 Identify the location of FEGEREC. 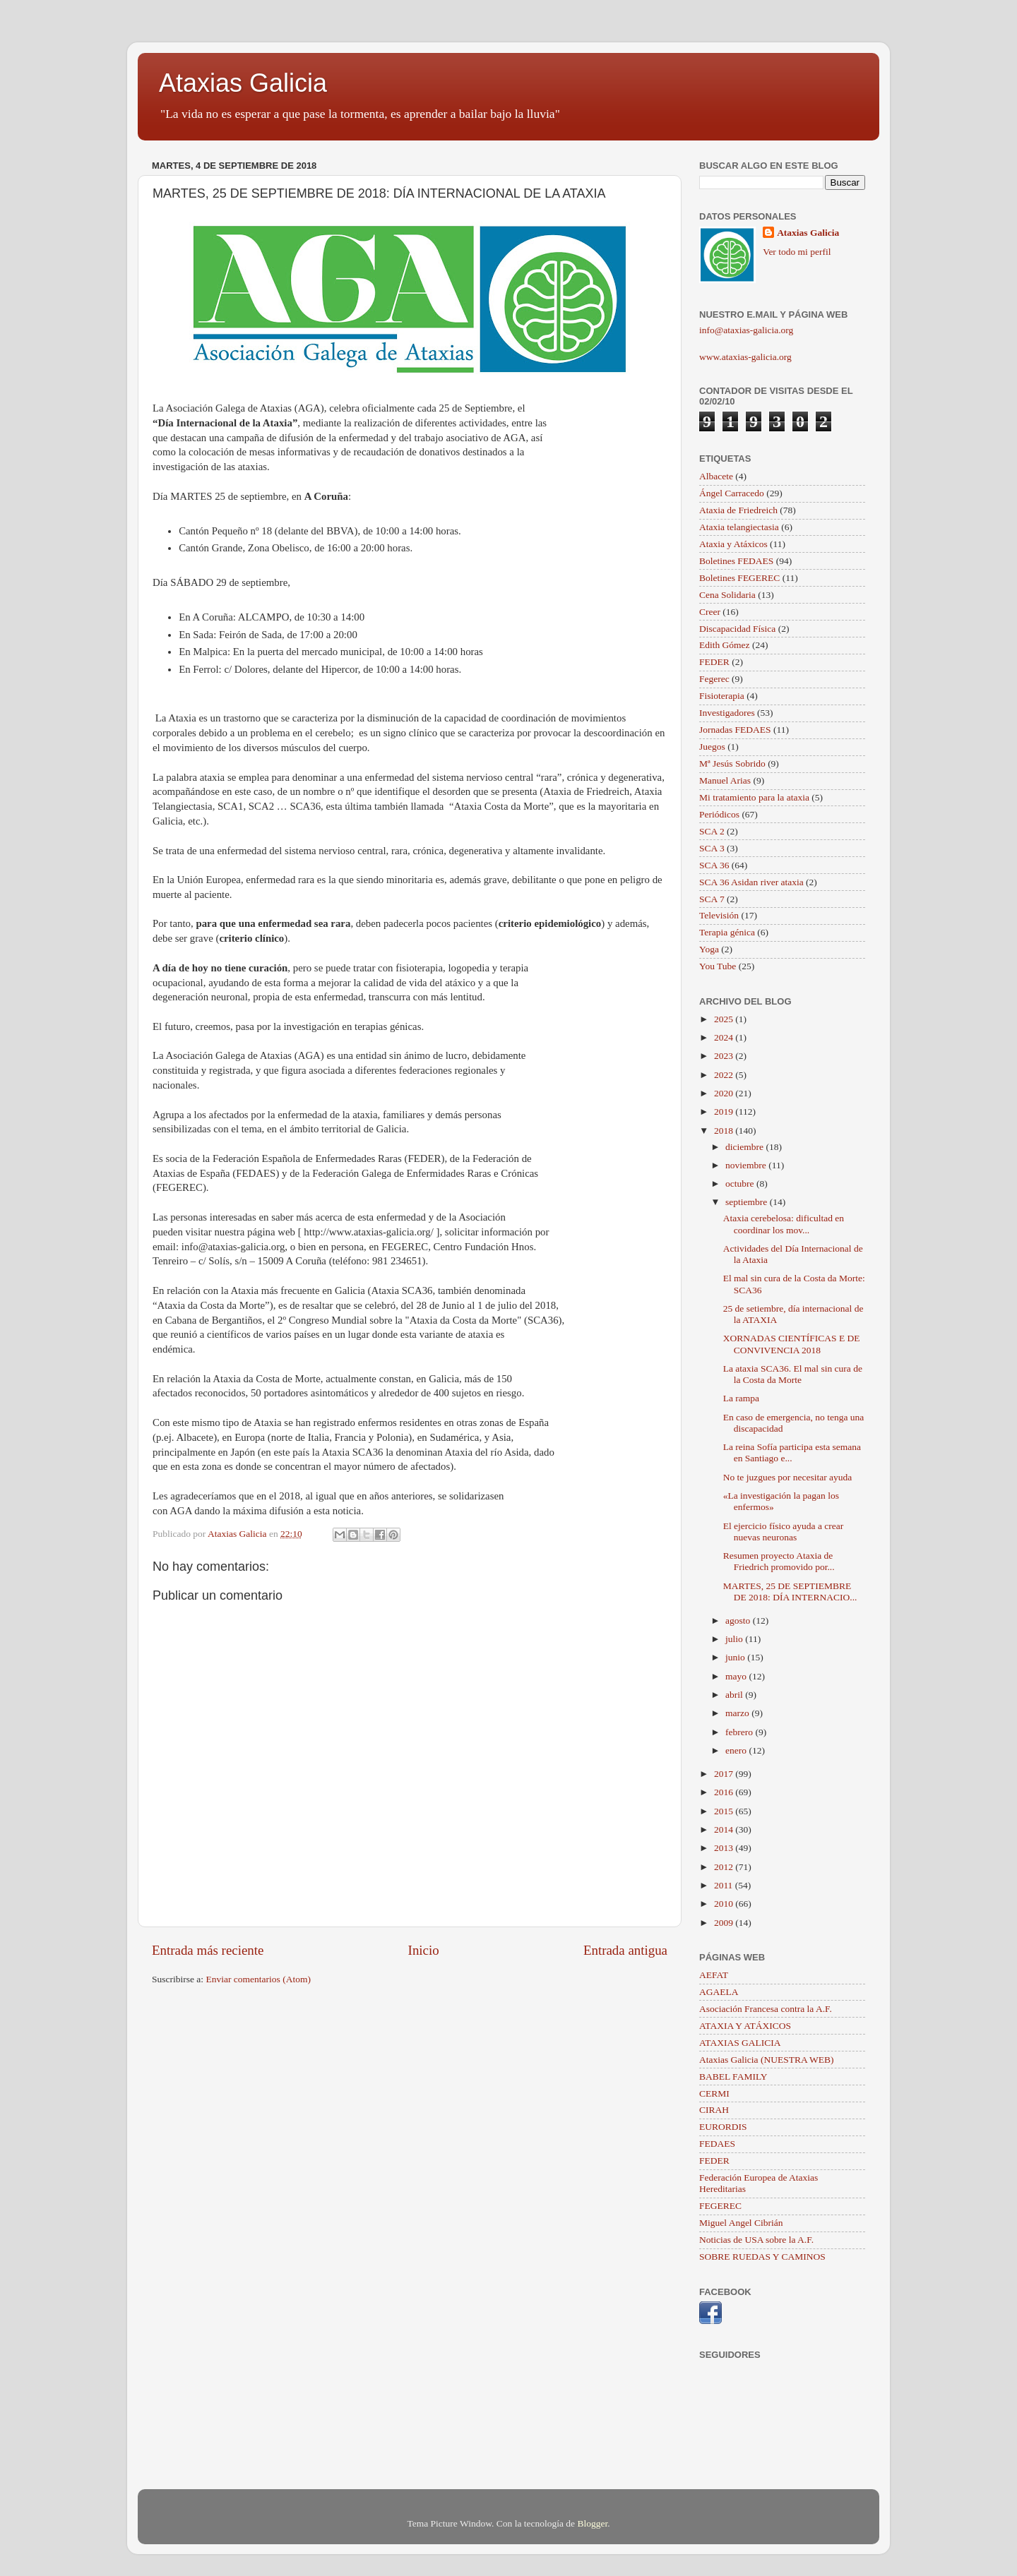
(720, 2205).